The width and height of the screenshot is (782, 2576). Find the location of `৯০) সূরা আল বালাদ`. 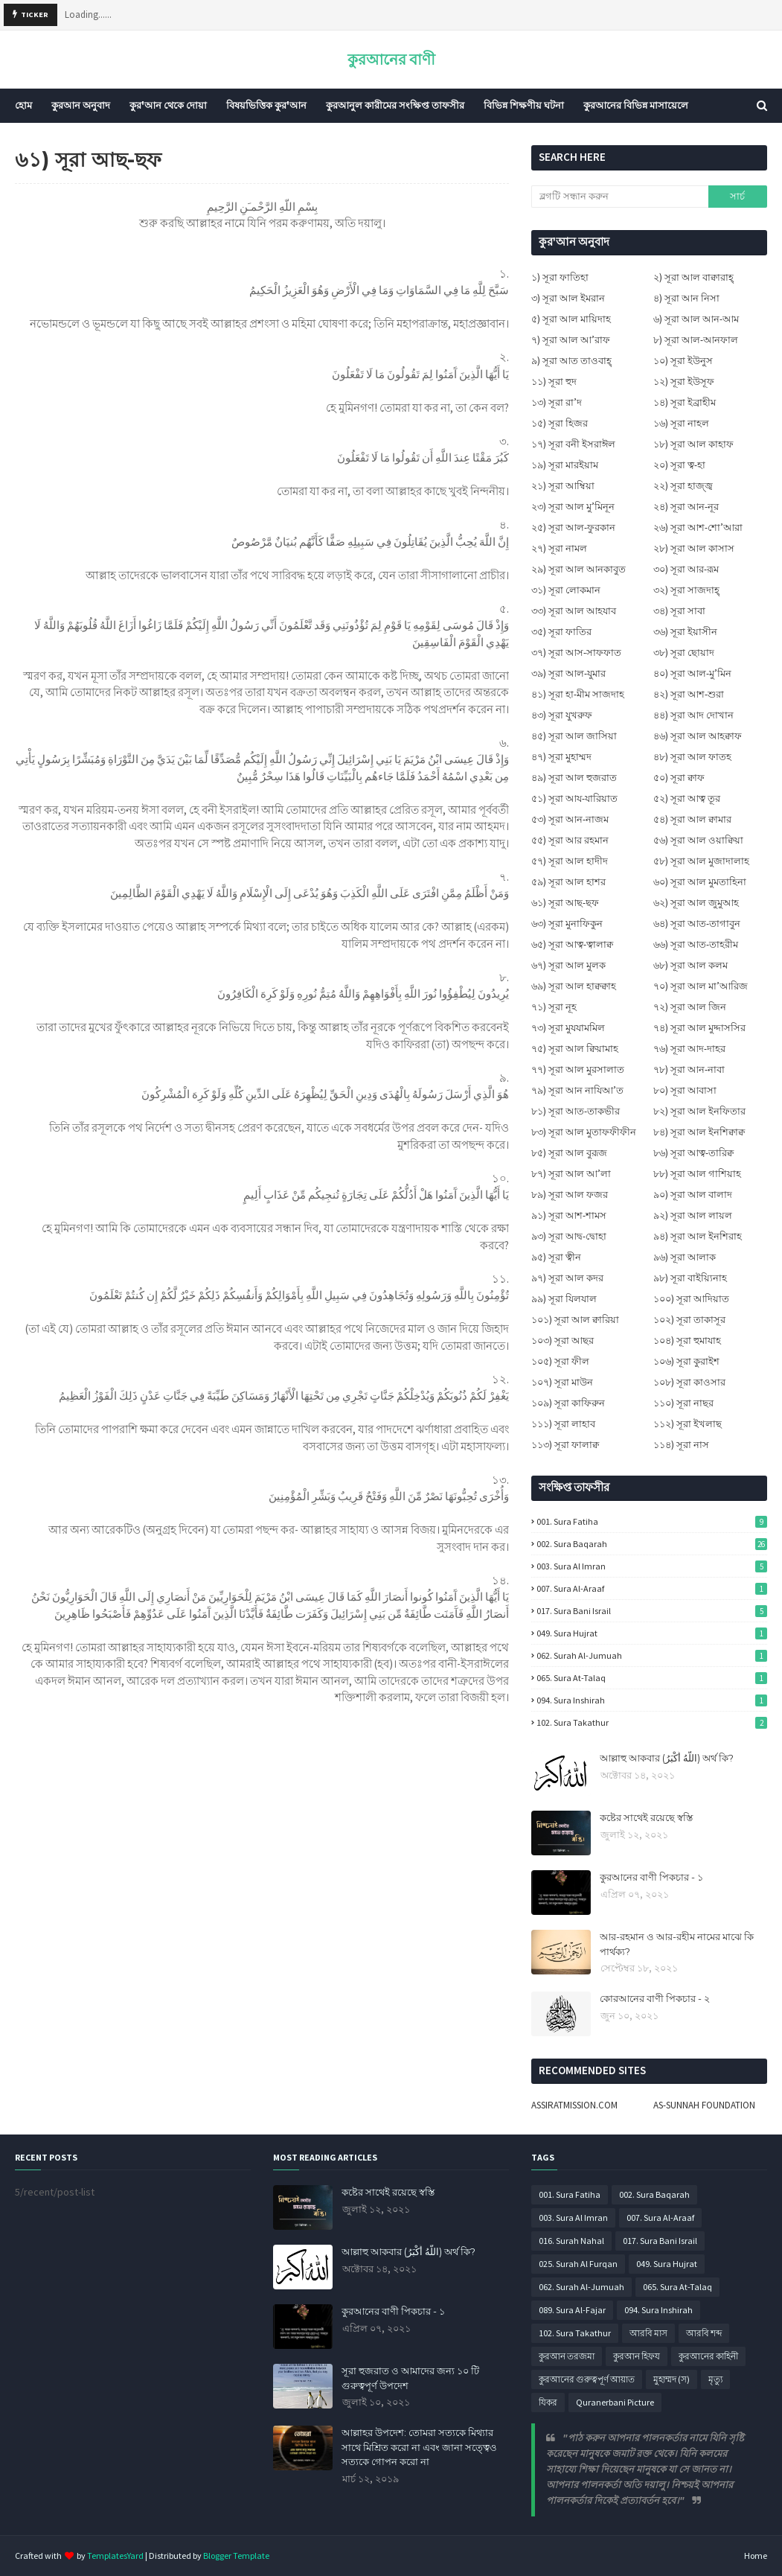

৯০) সূরা আল বালাদ is located at coordinates (692, 1194).